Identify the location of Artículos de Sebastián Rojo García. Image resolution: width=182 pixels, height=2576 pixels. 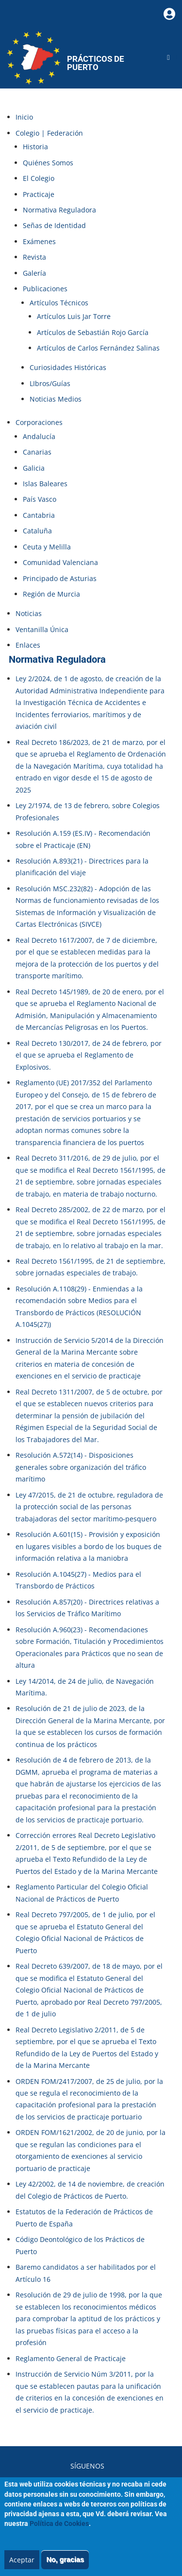
(93, 332).